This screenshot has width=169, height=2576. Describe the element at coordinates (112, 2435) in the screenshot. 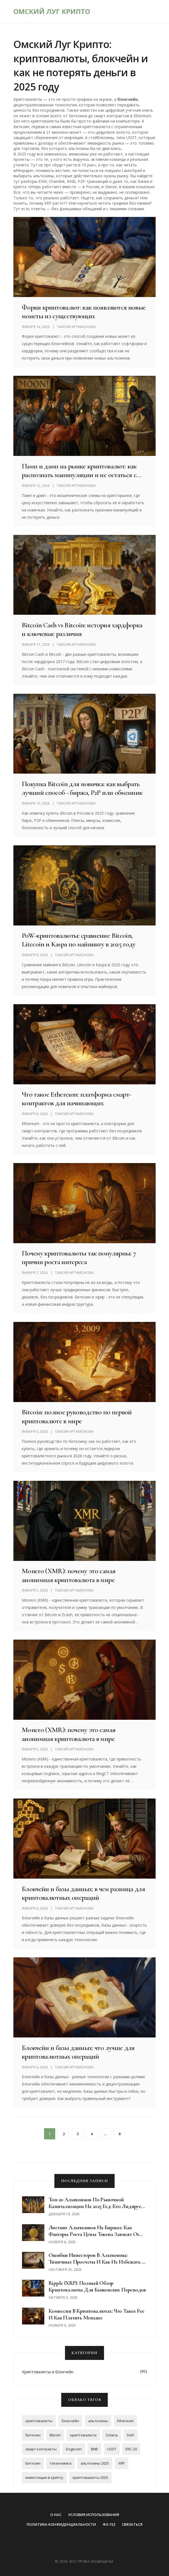

I see `Solana` at that location.